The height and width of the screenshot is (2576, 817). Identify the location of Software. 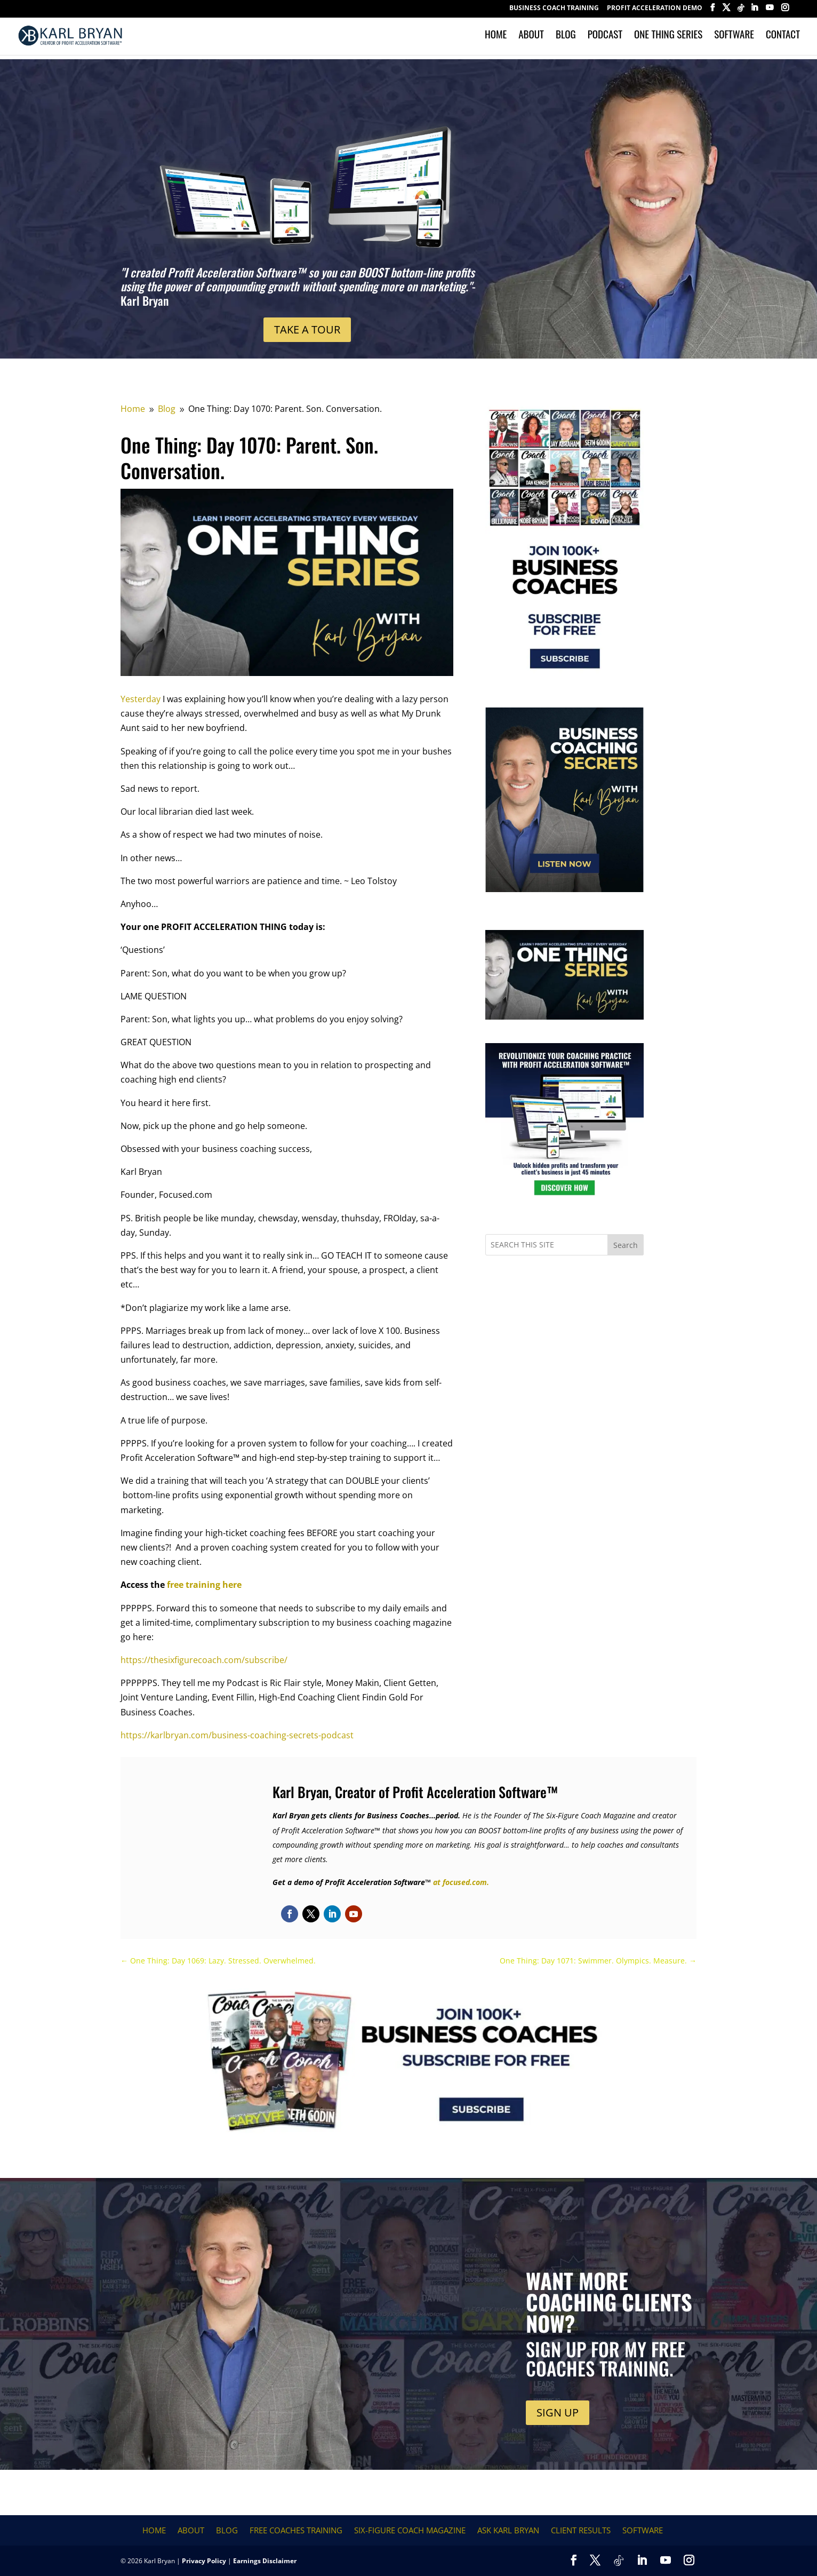
(734, 39).